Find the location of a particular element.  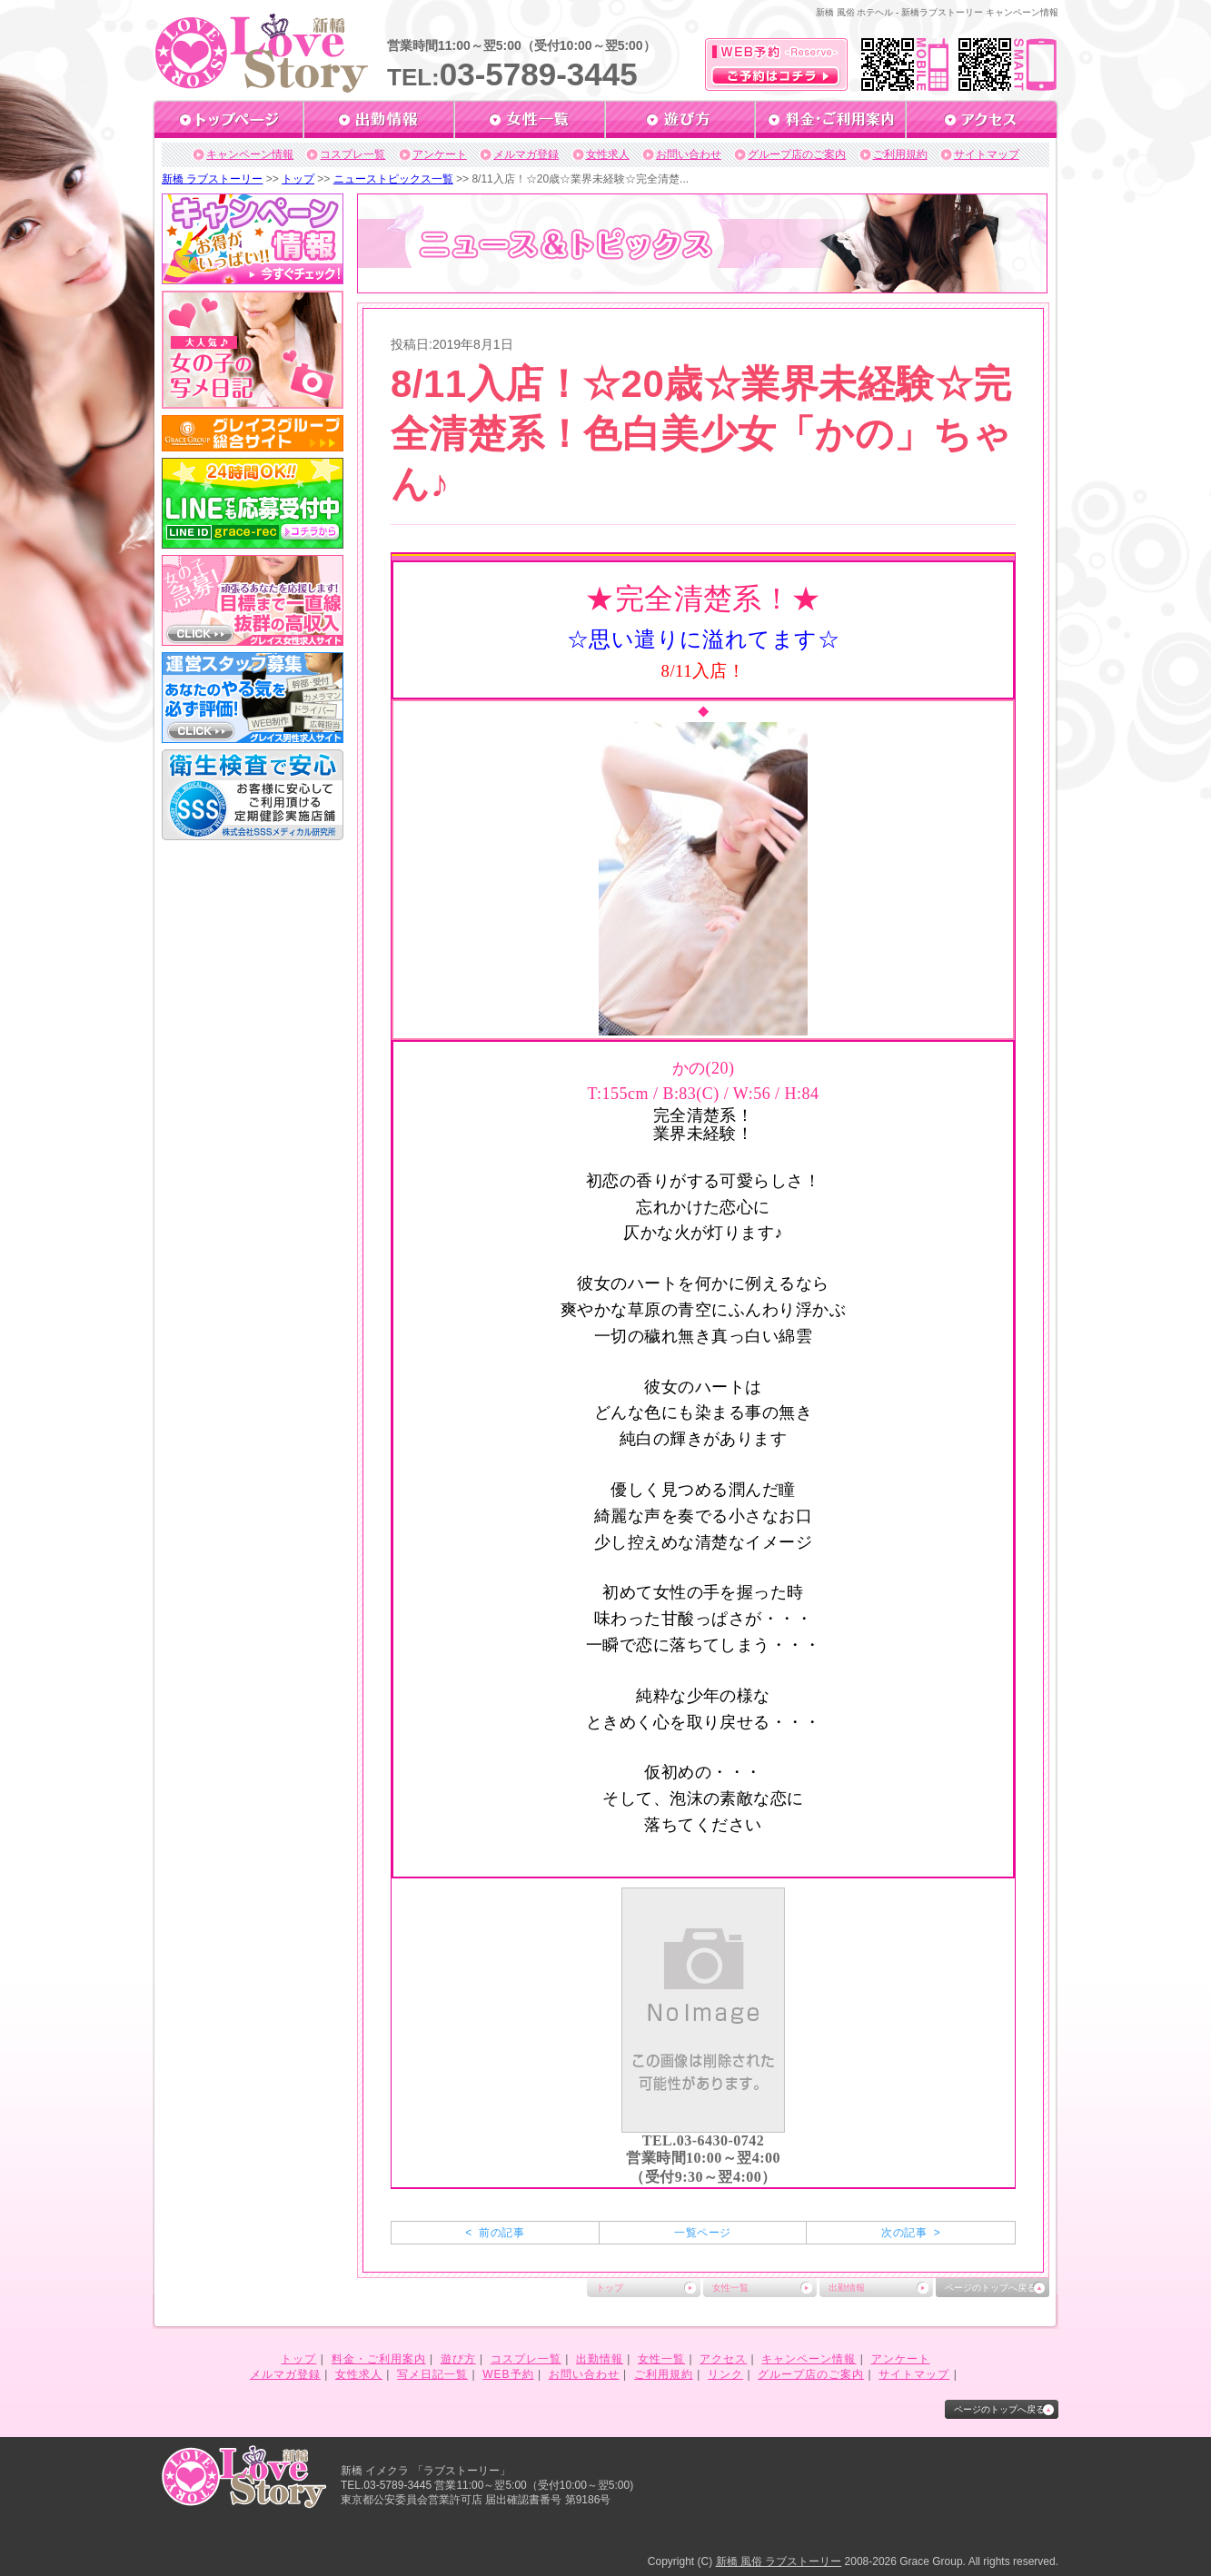

< 前の記事 is located at coordinates (494, 2232).